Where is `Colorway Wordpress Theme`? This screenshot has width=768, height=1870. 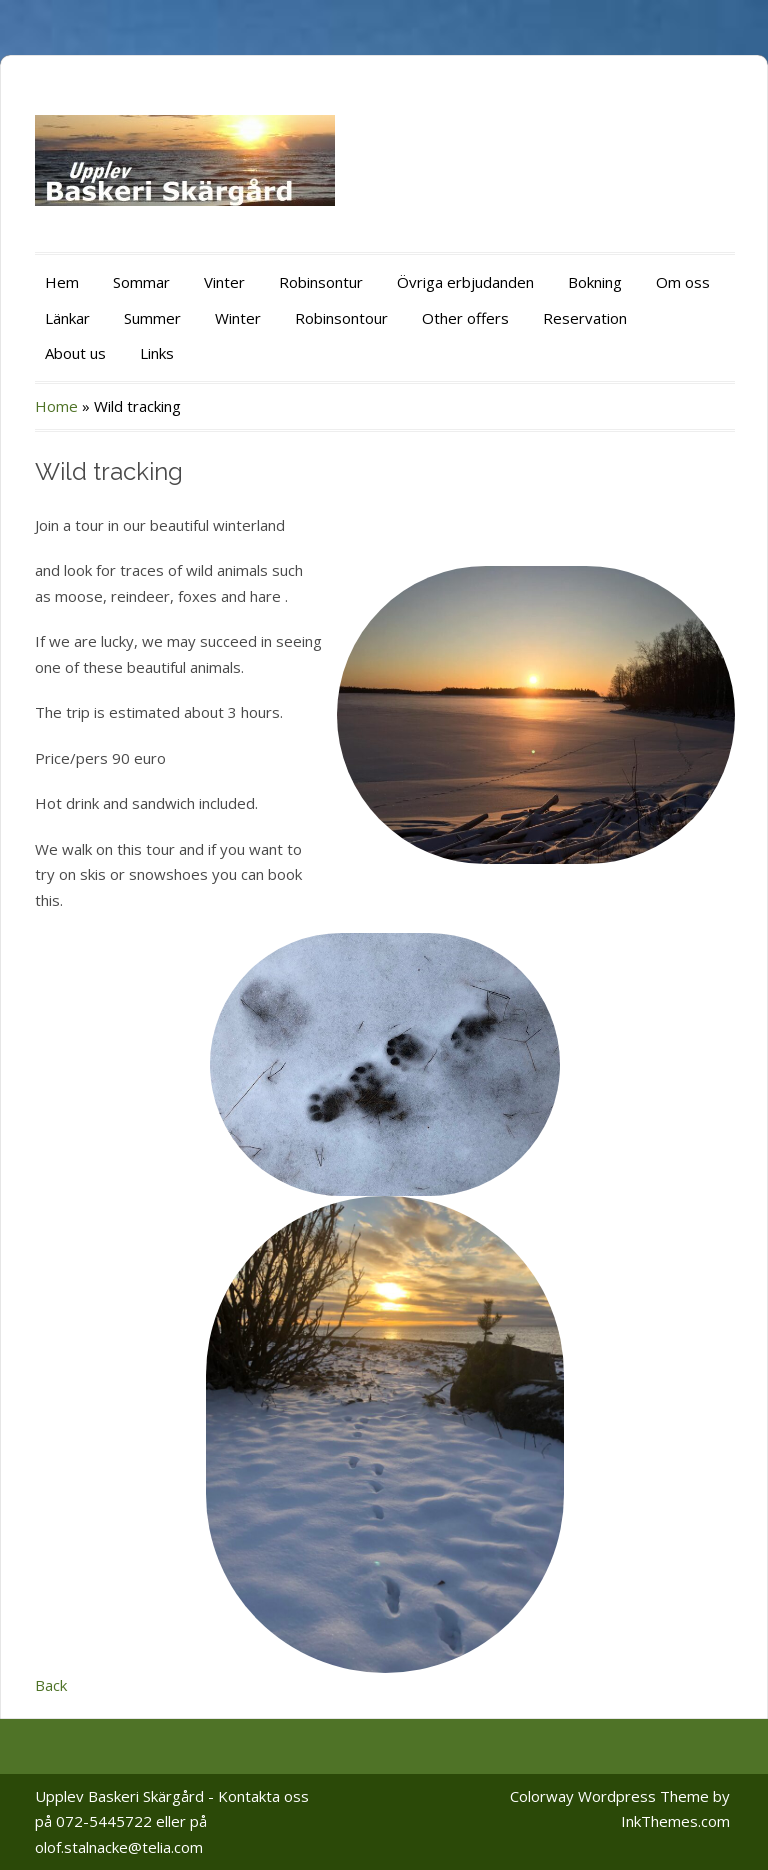
Colorway Wordpress Theme is located at coordinates (609, 1796).